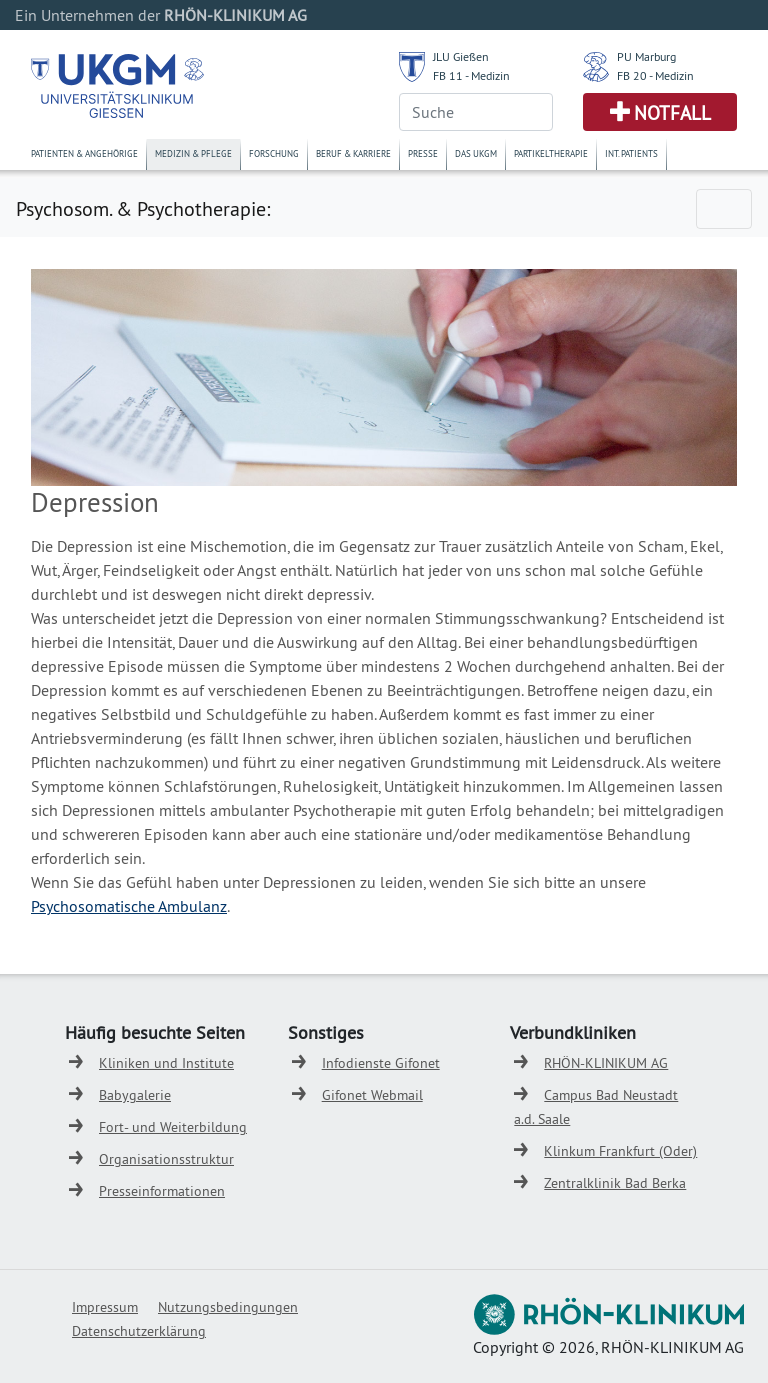 The width and height of the screenshot is (768, 1383). I want to click on Fort- und Weiterbildung, so click(173, 1127).